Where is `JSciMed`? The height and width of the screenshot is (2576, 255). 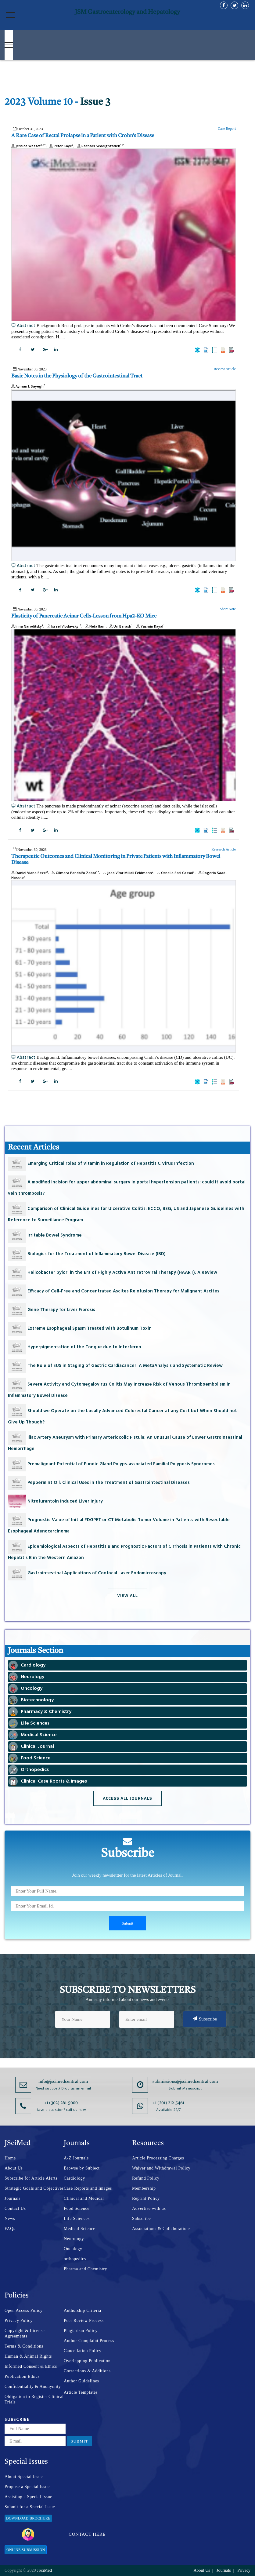 JSciMed is located at coordinates (44, 2570).